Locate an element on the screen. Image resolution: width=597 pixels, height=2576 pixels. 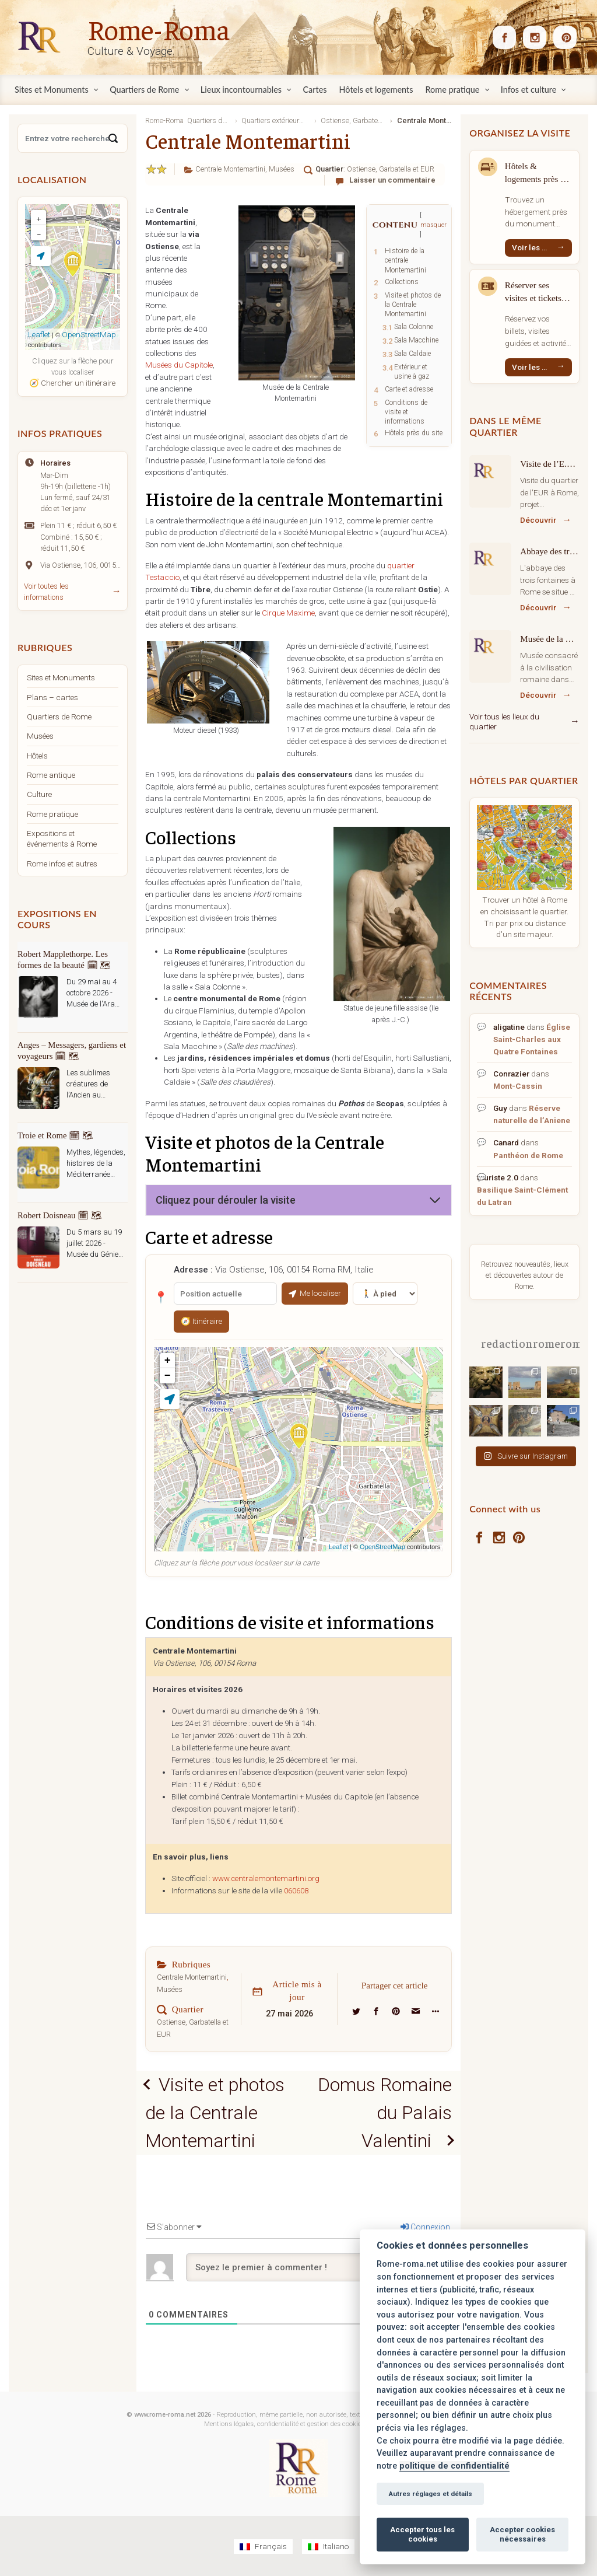
Connexion is located at coordinates (425, 2227).